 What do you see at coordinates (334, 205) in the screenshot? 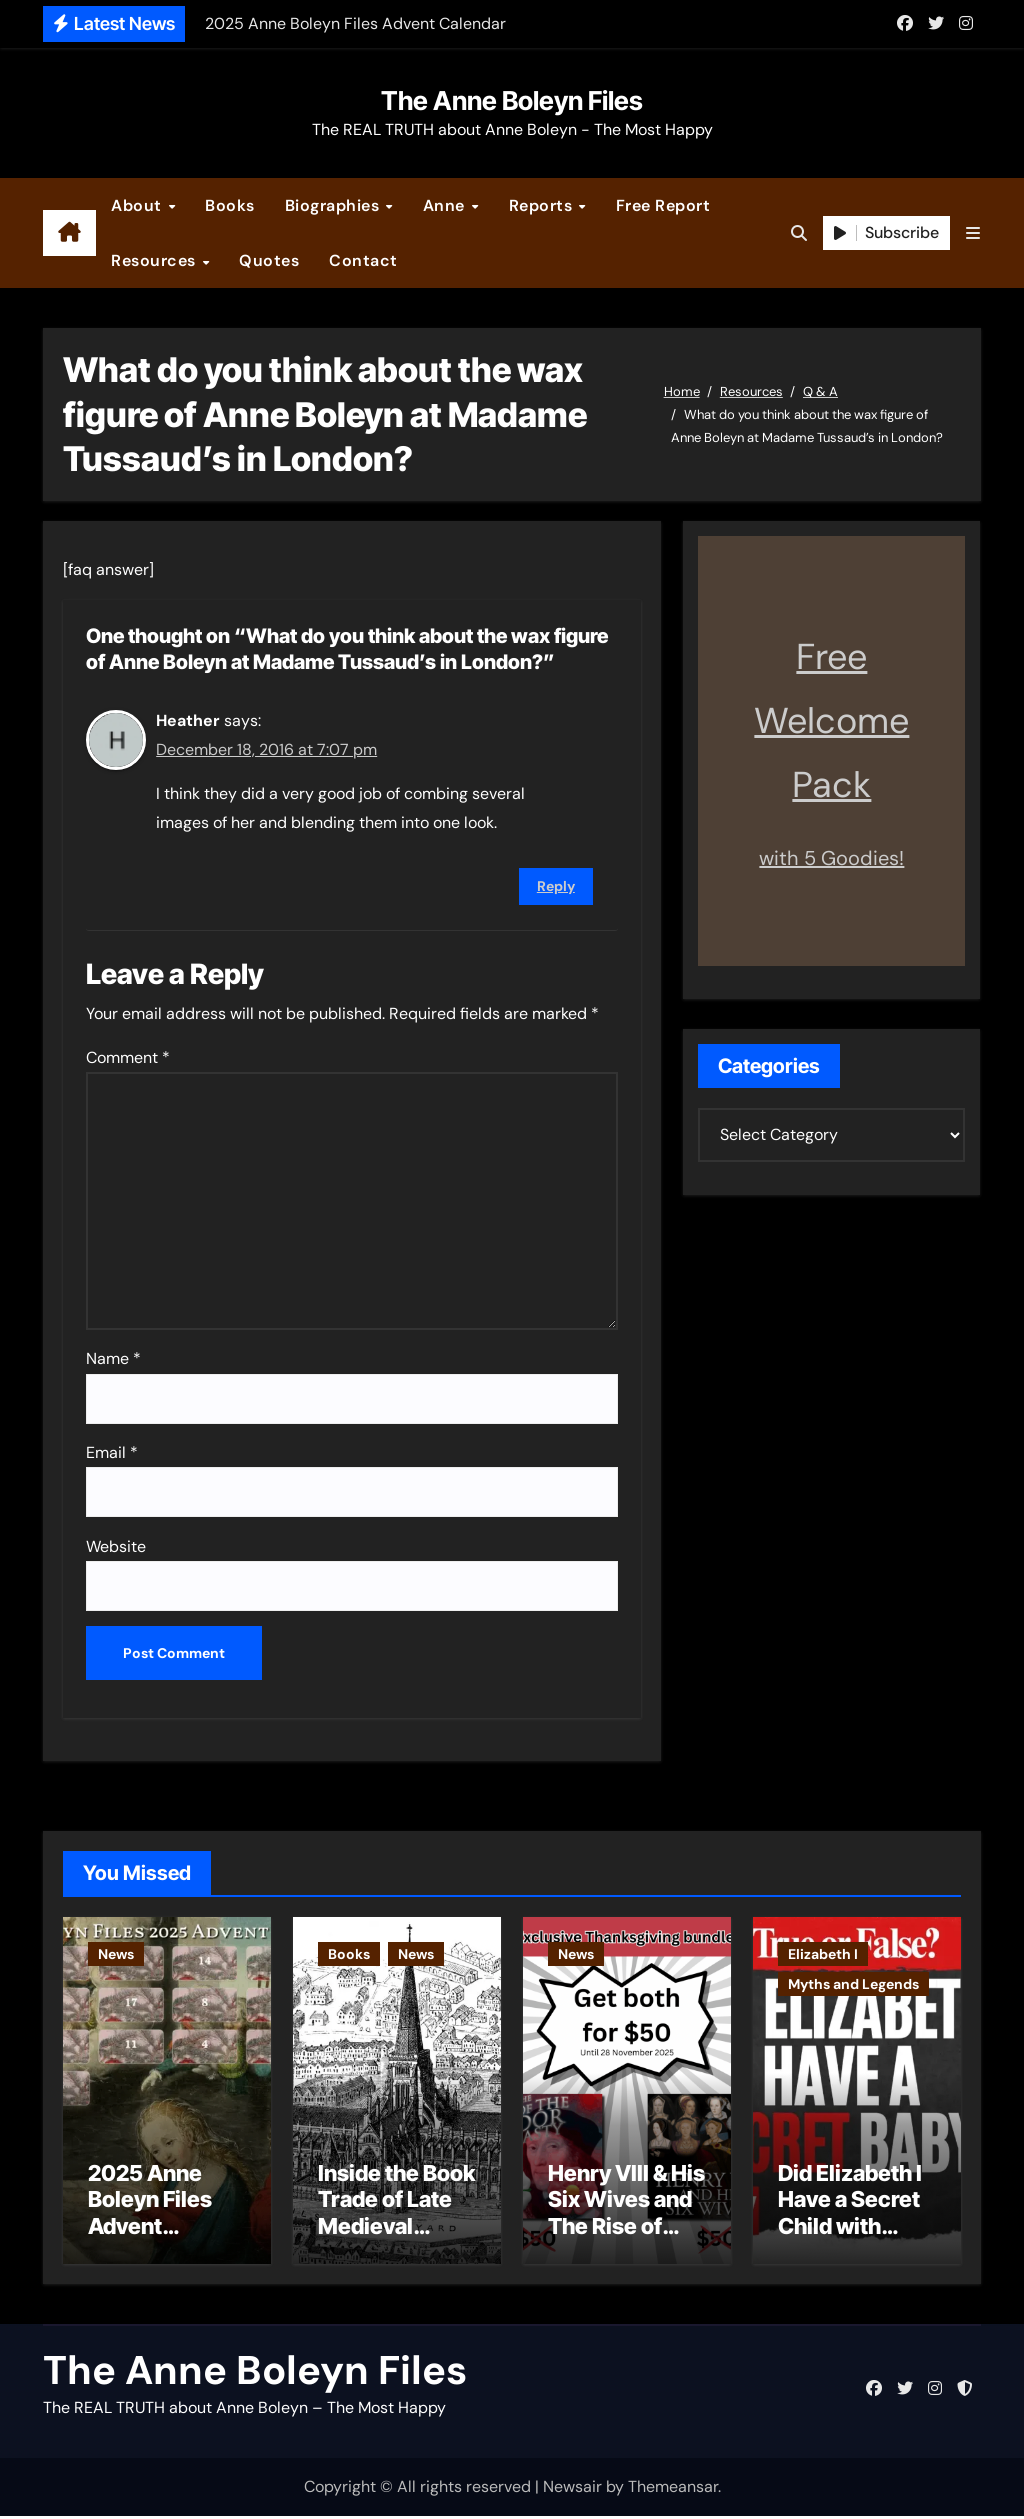
I see `Biographies` at bounding box center [334, 205].